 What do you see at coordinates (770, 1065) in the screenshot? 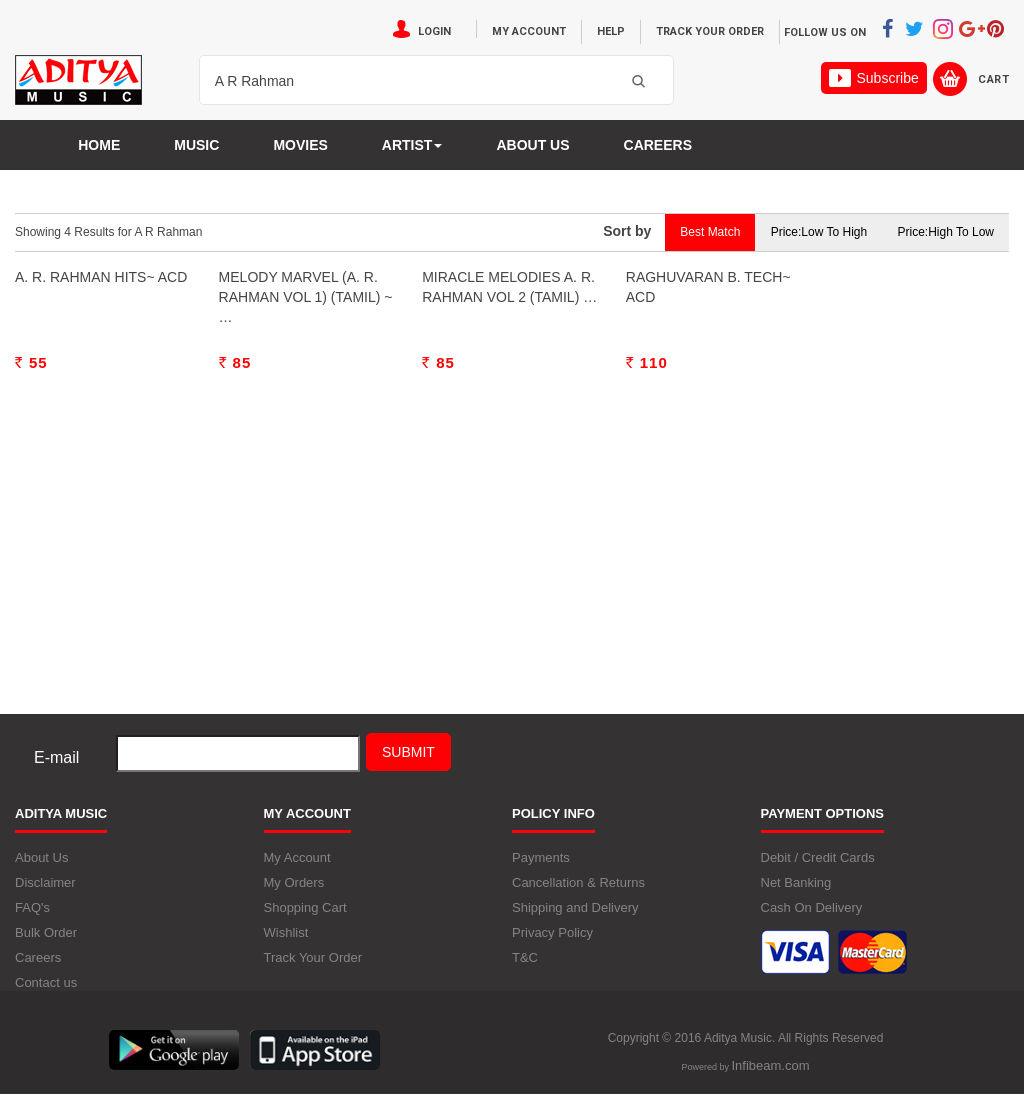
I see `Infibeam.com` at bounding box center [770, 1065].